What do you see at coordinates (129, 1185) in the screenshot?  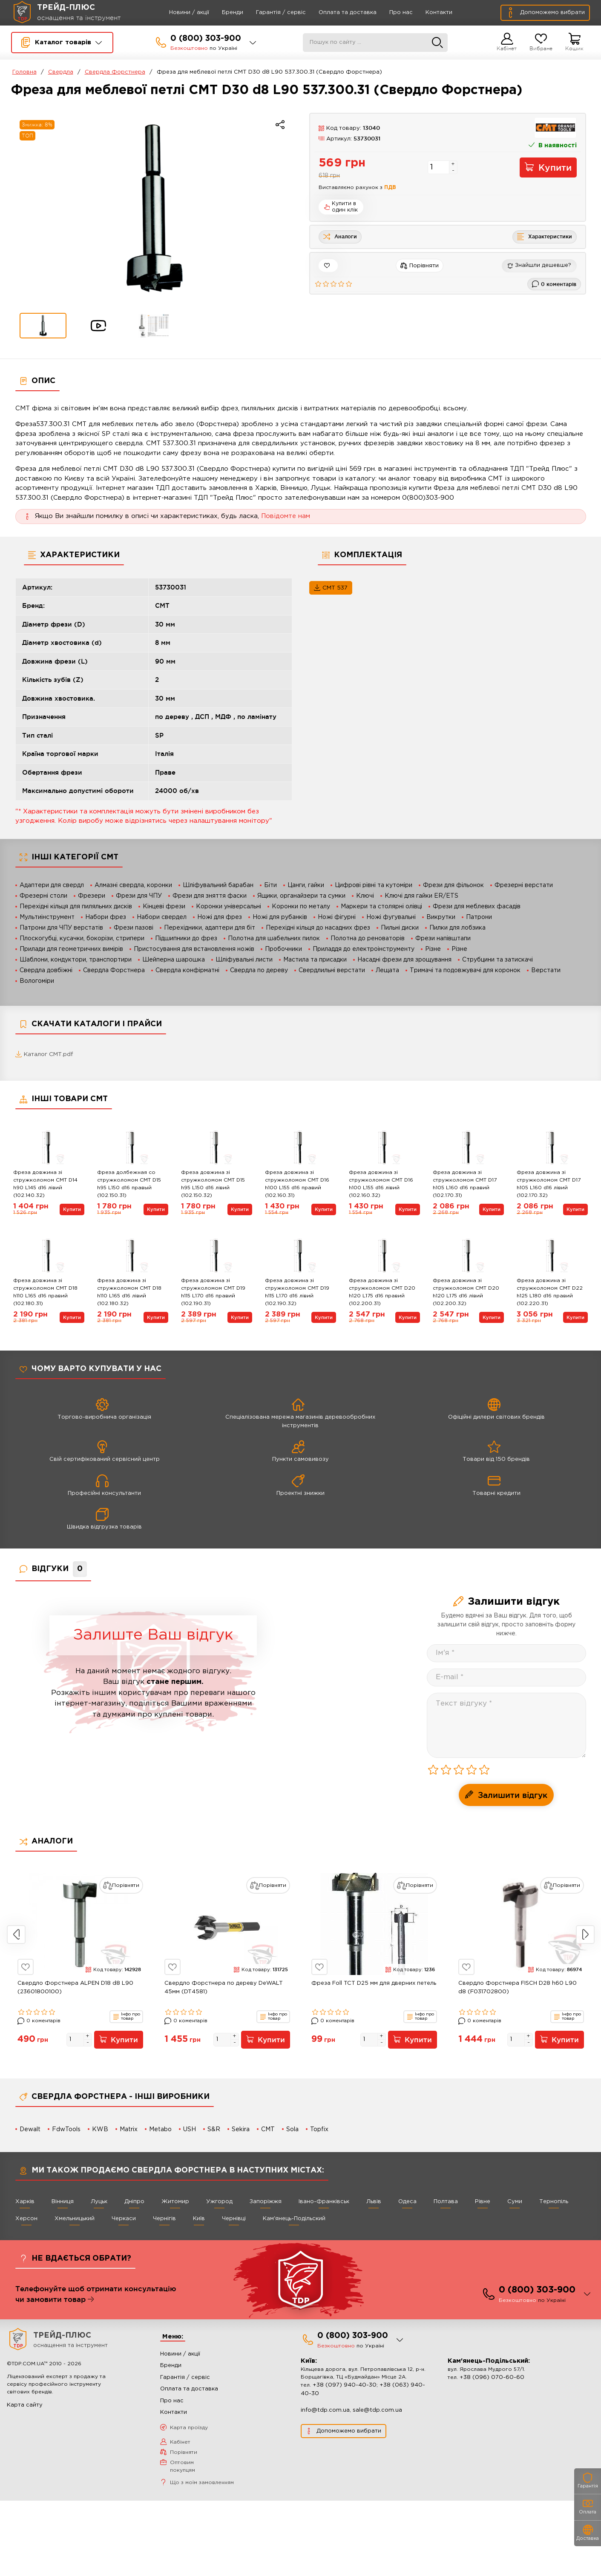 I see `Фреза долбежная со стружколомом СМТ D15 h95 L150 d16 правый (102.150.31)` at bounding box center [129, 1185].